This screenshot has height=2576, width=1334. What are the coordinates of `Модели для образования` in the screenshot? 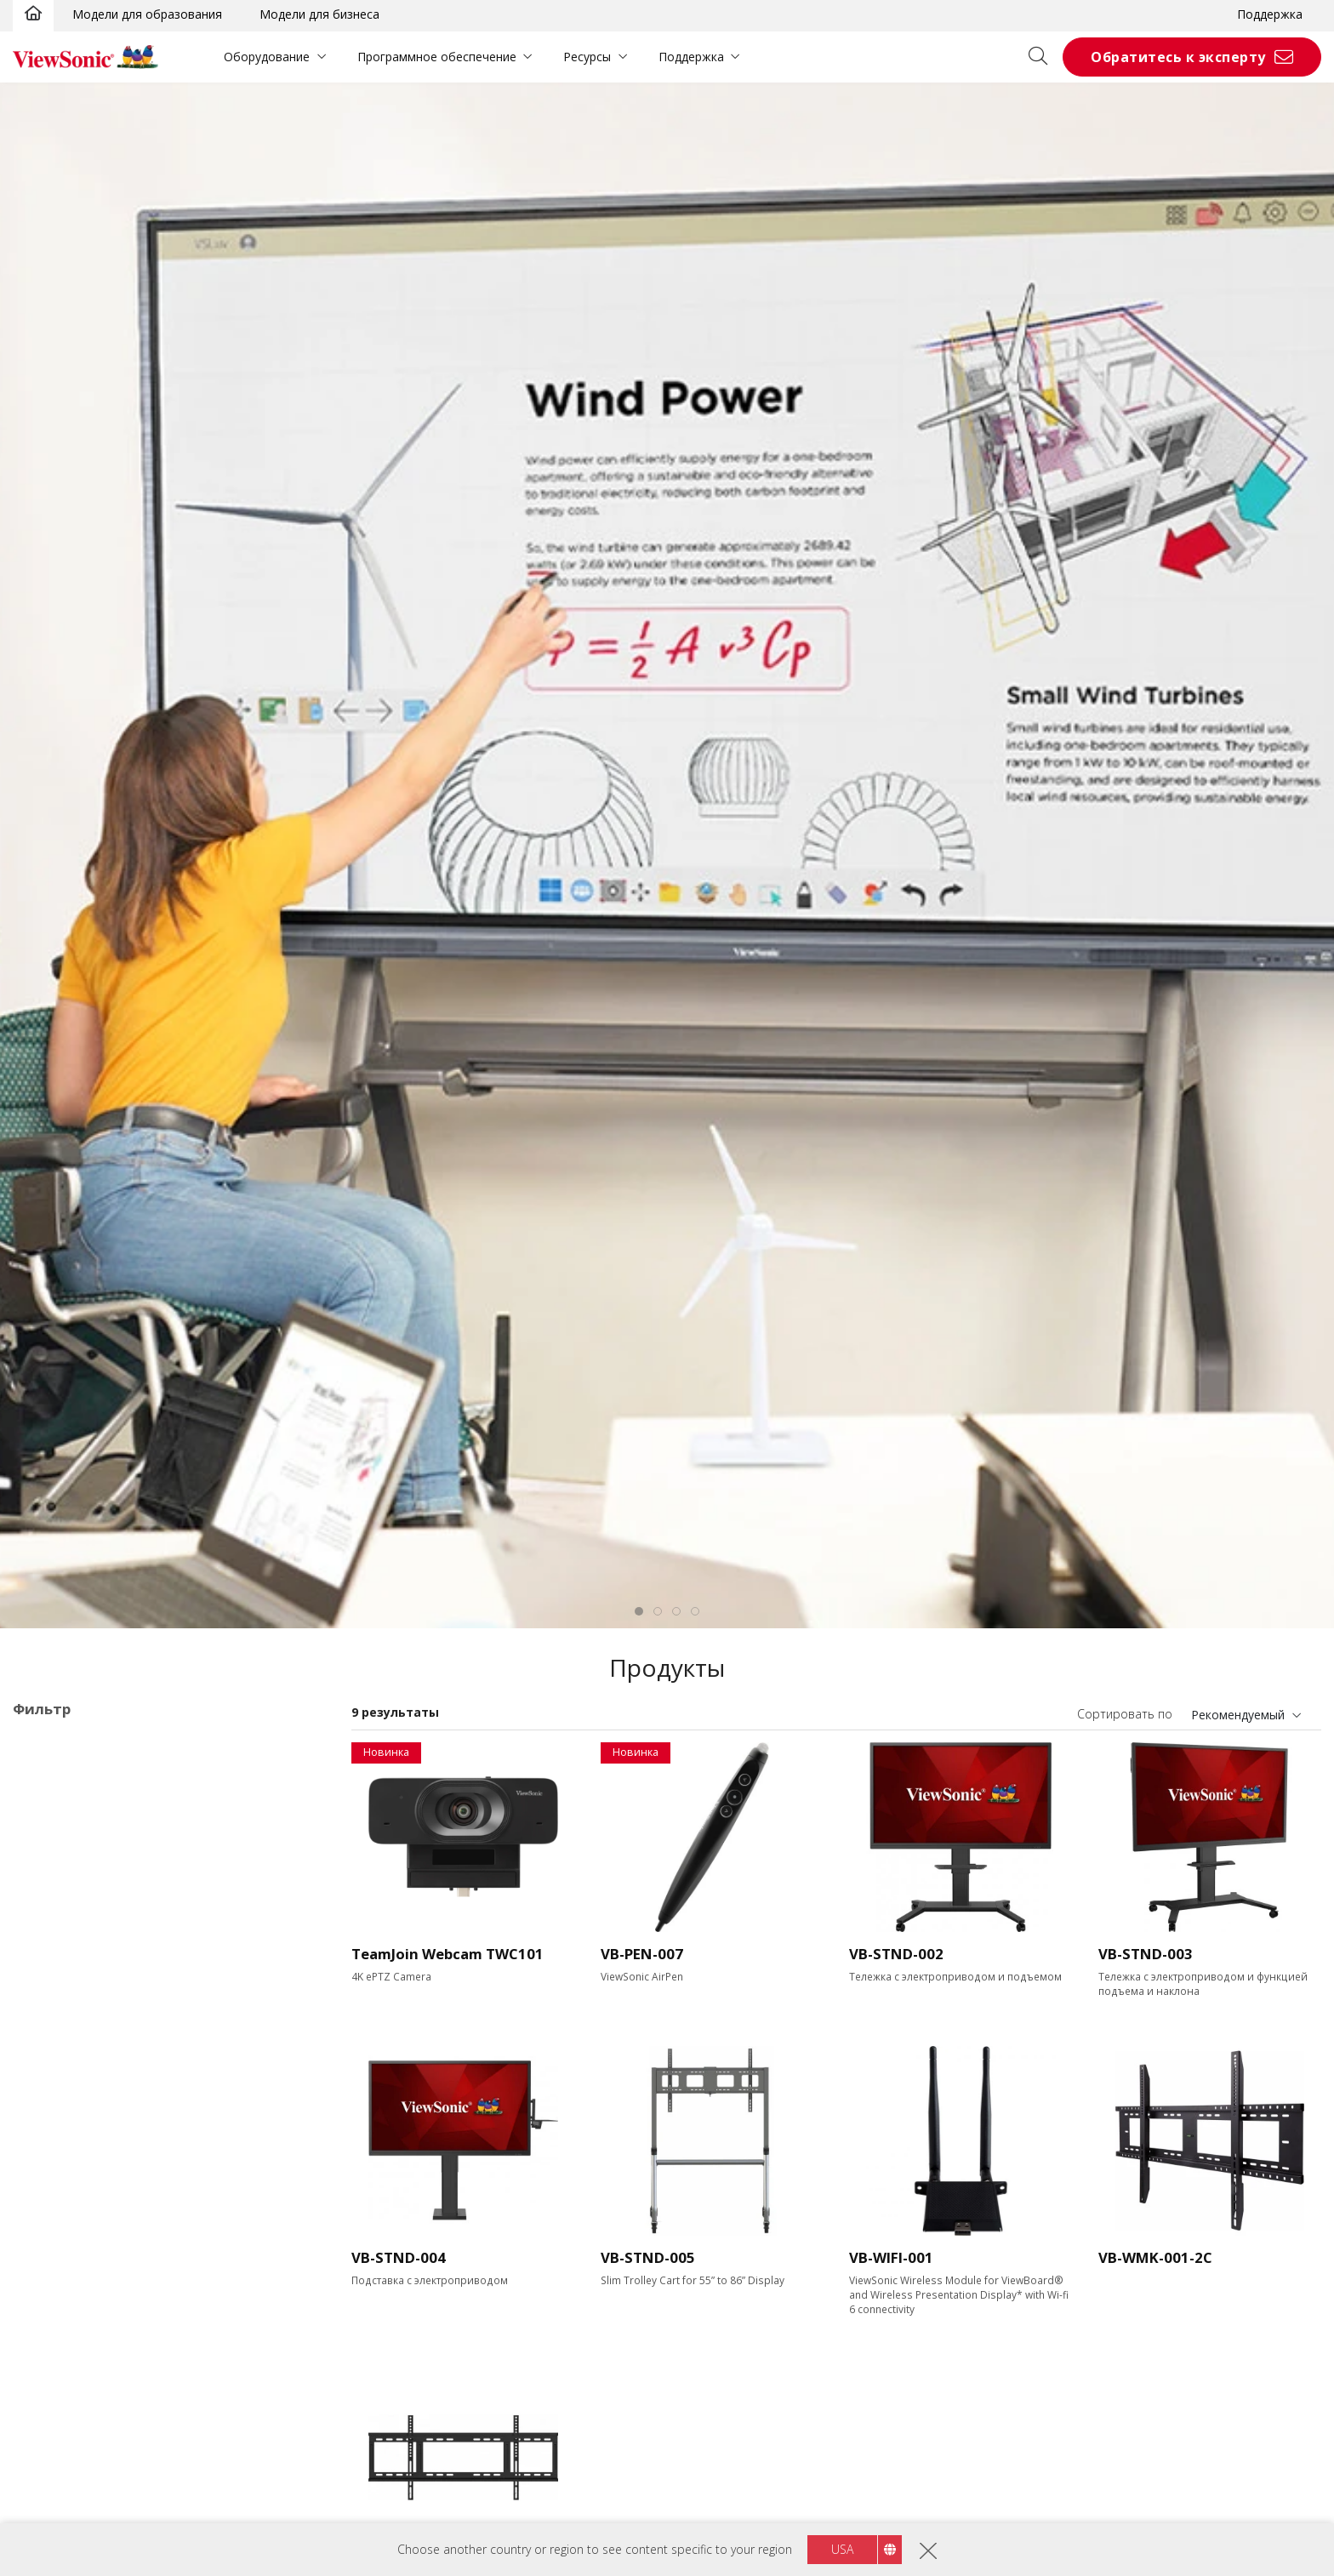 It's located at (147, 14).